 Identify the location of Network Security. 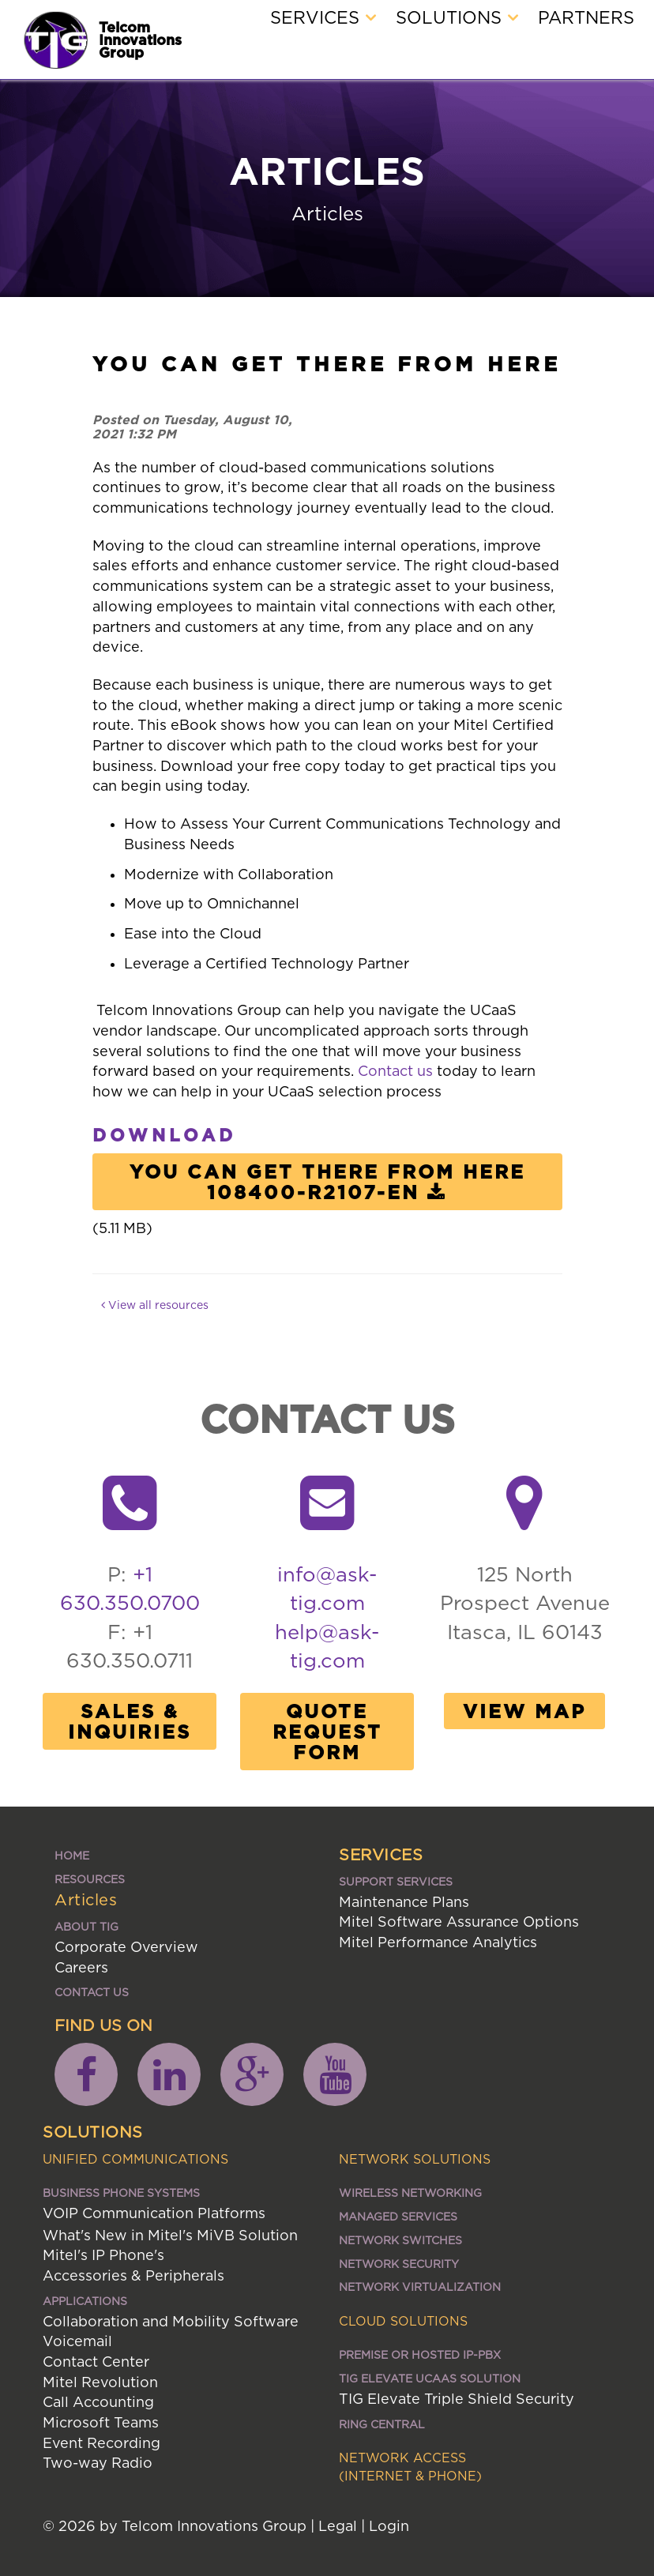
(399, 2264).